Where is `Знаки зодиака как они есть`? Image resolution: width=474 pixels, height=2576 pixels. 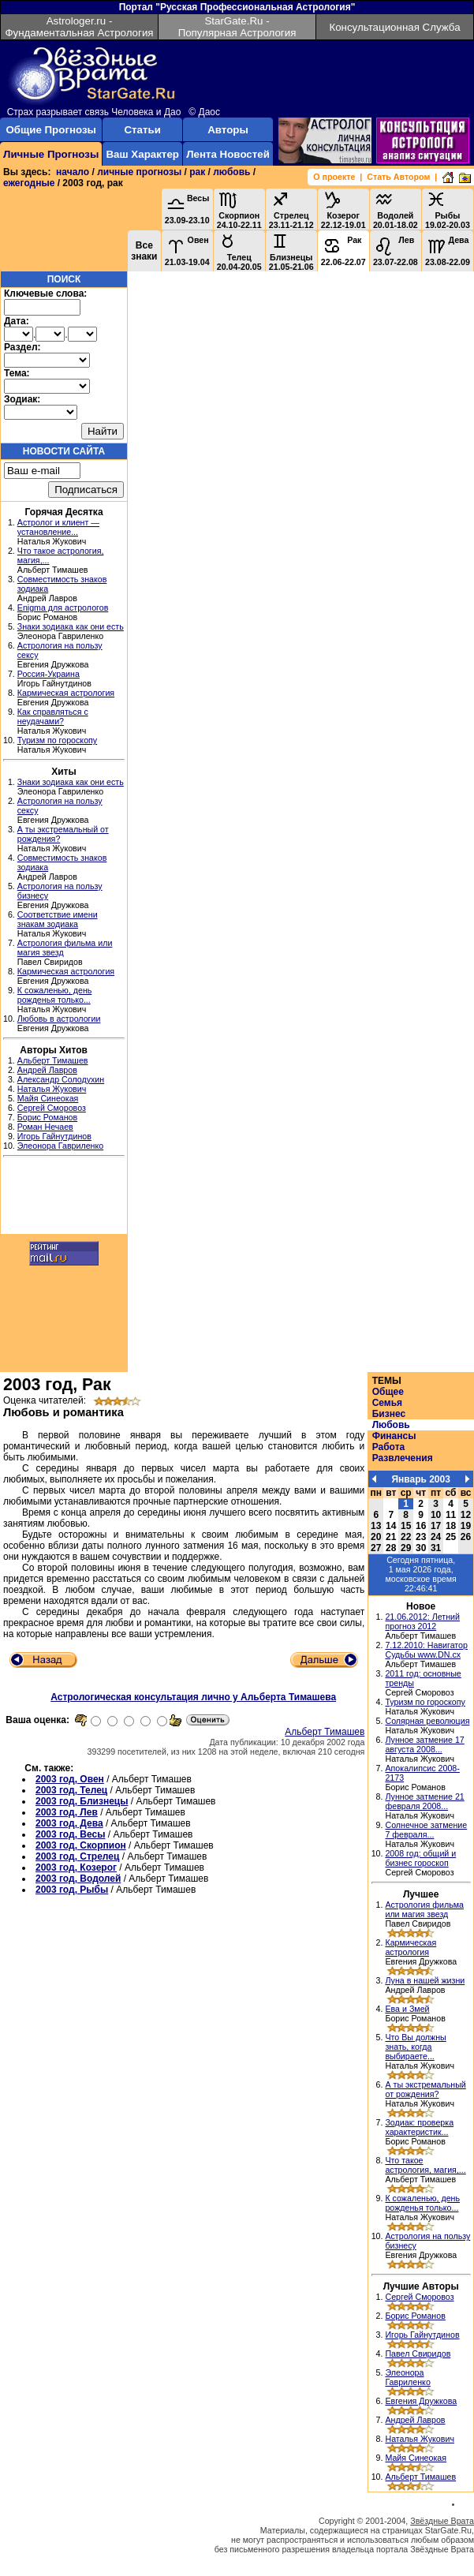 Знаки зодиака как они есть is located at coordinates (70, 626).